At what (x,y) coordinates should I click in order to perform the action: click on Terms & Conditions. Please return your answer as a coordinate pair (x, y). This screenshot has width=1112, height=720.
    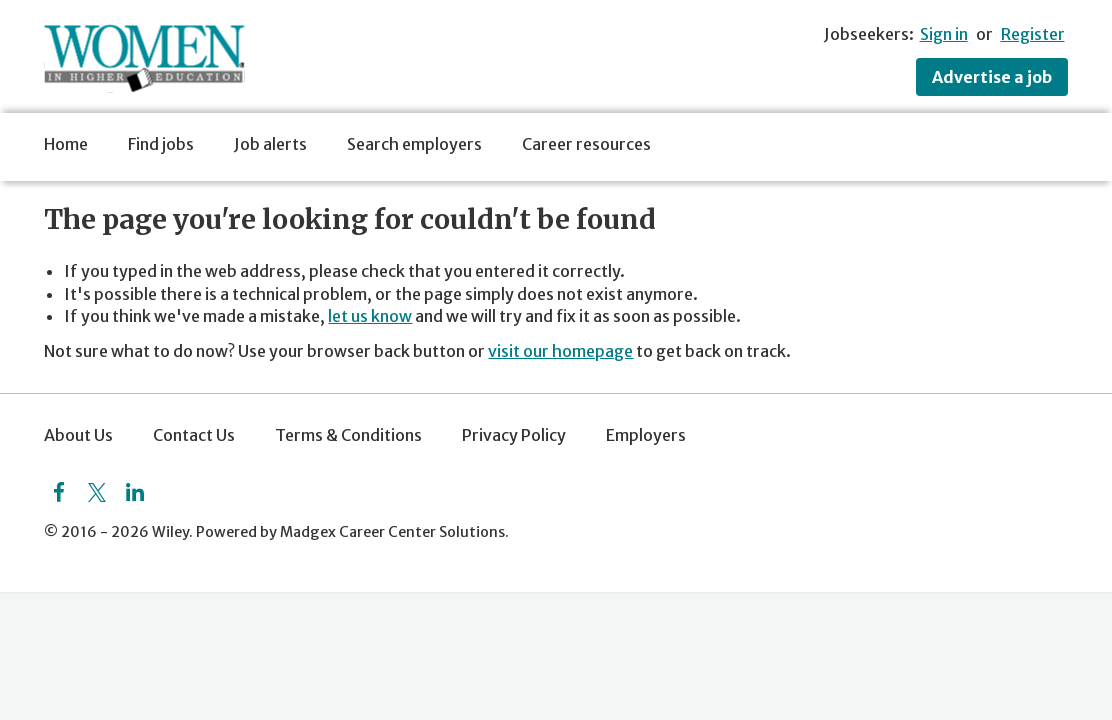
    Looking at the image, I should click on (348, 435).